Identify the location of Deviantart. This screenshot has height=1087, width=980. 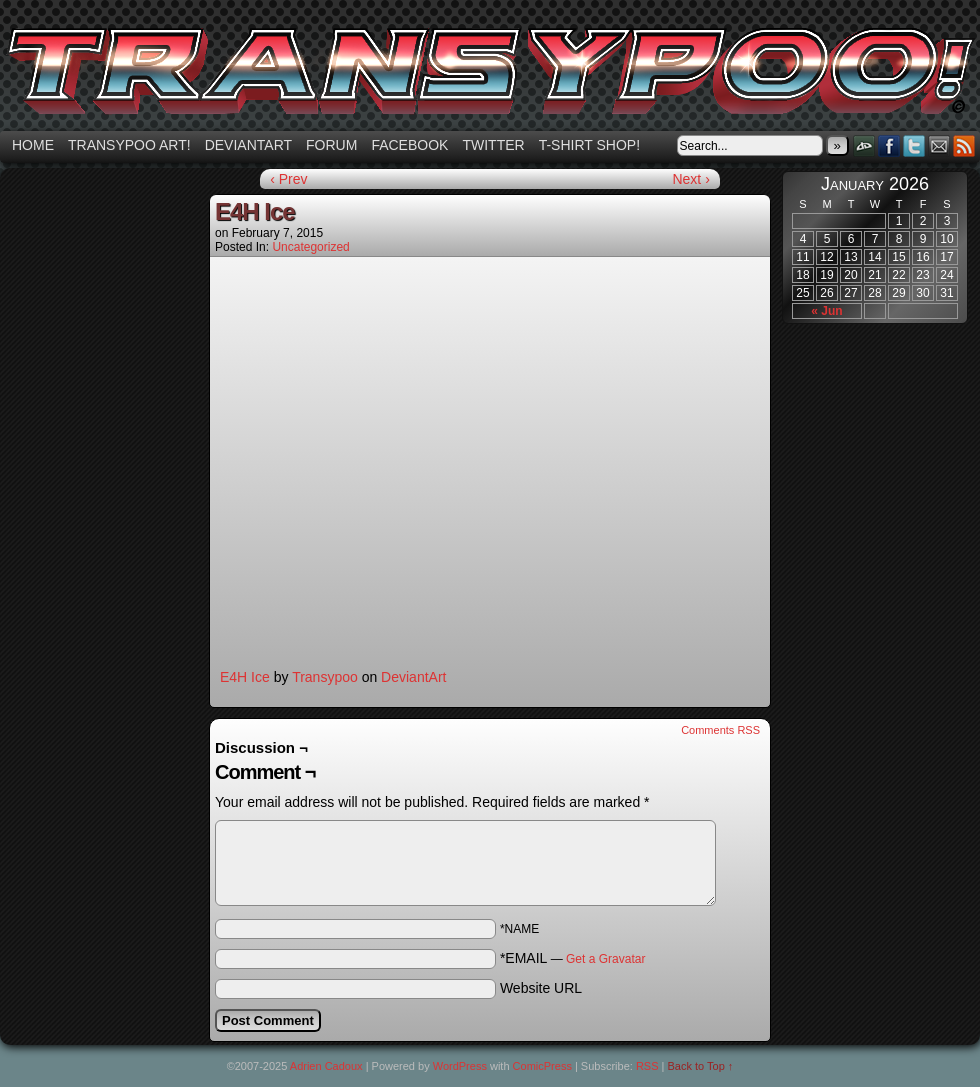
(248, 145).